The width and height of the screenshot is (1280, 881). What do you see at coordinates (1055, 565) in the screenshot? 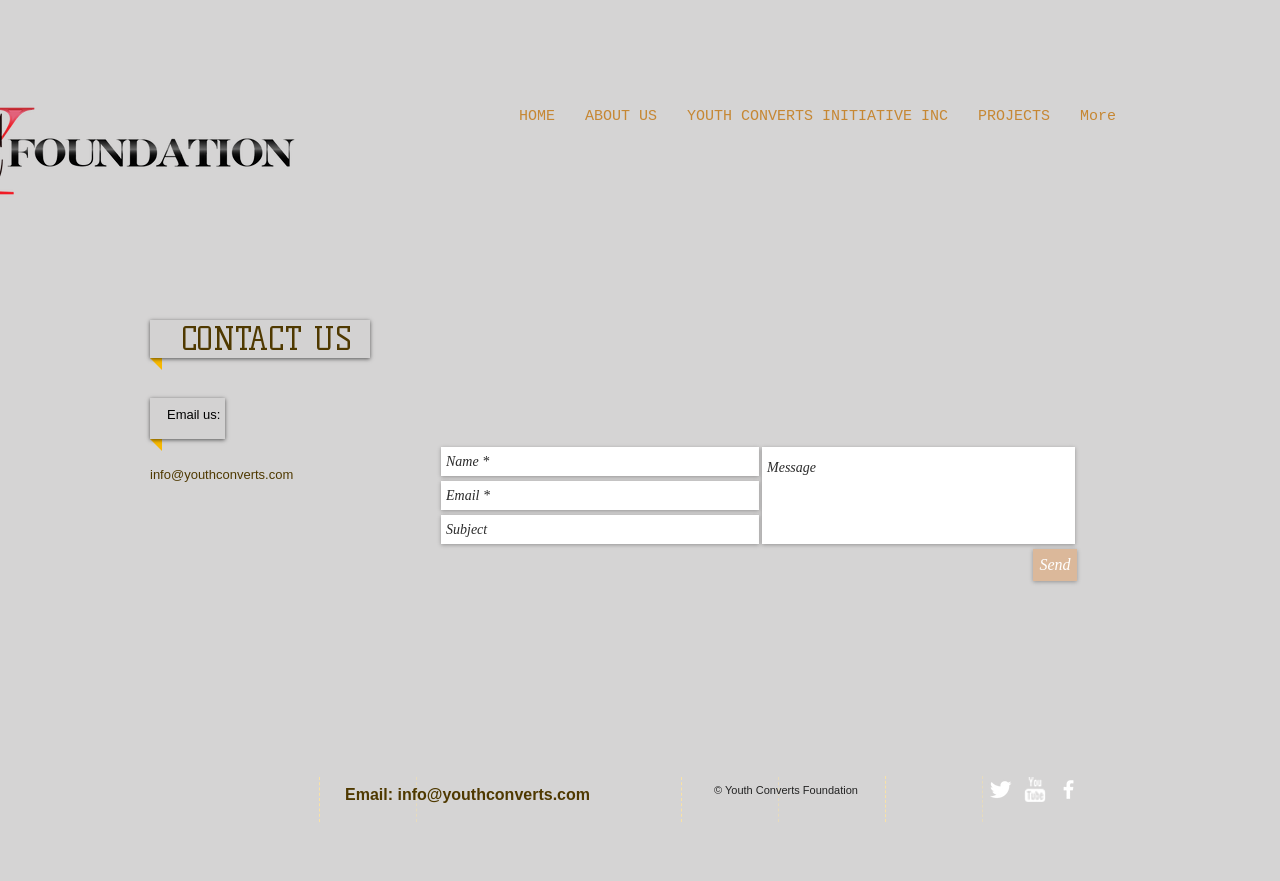
I see `[Send]` at bounding box center [1055, 565].